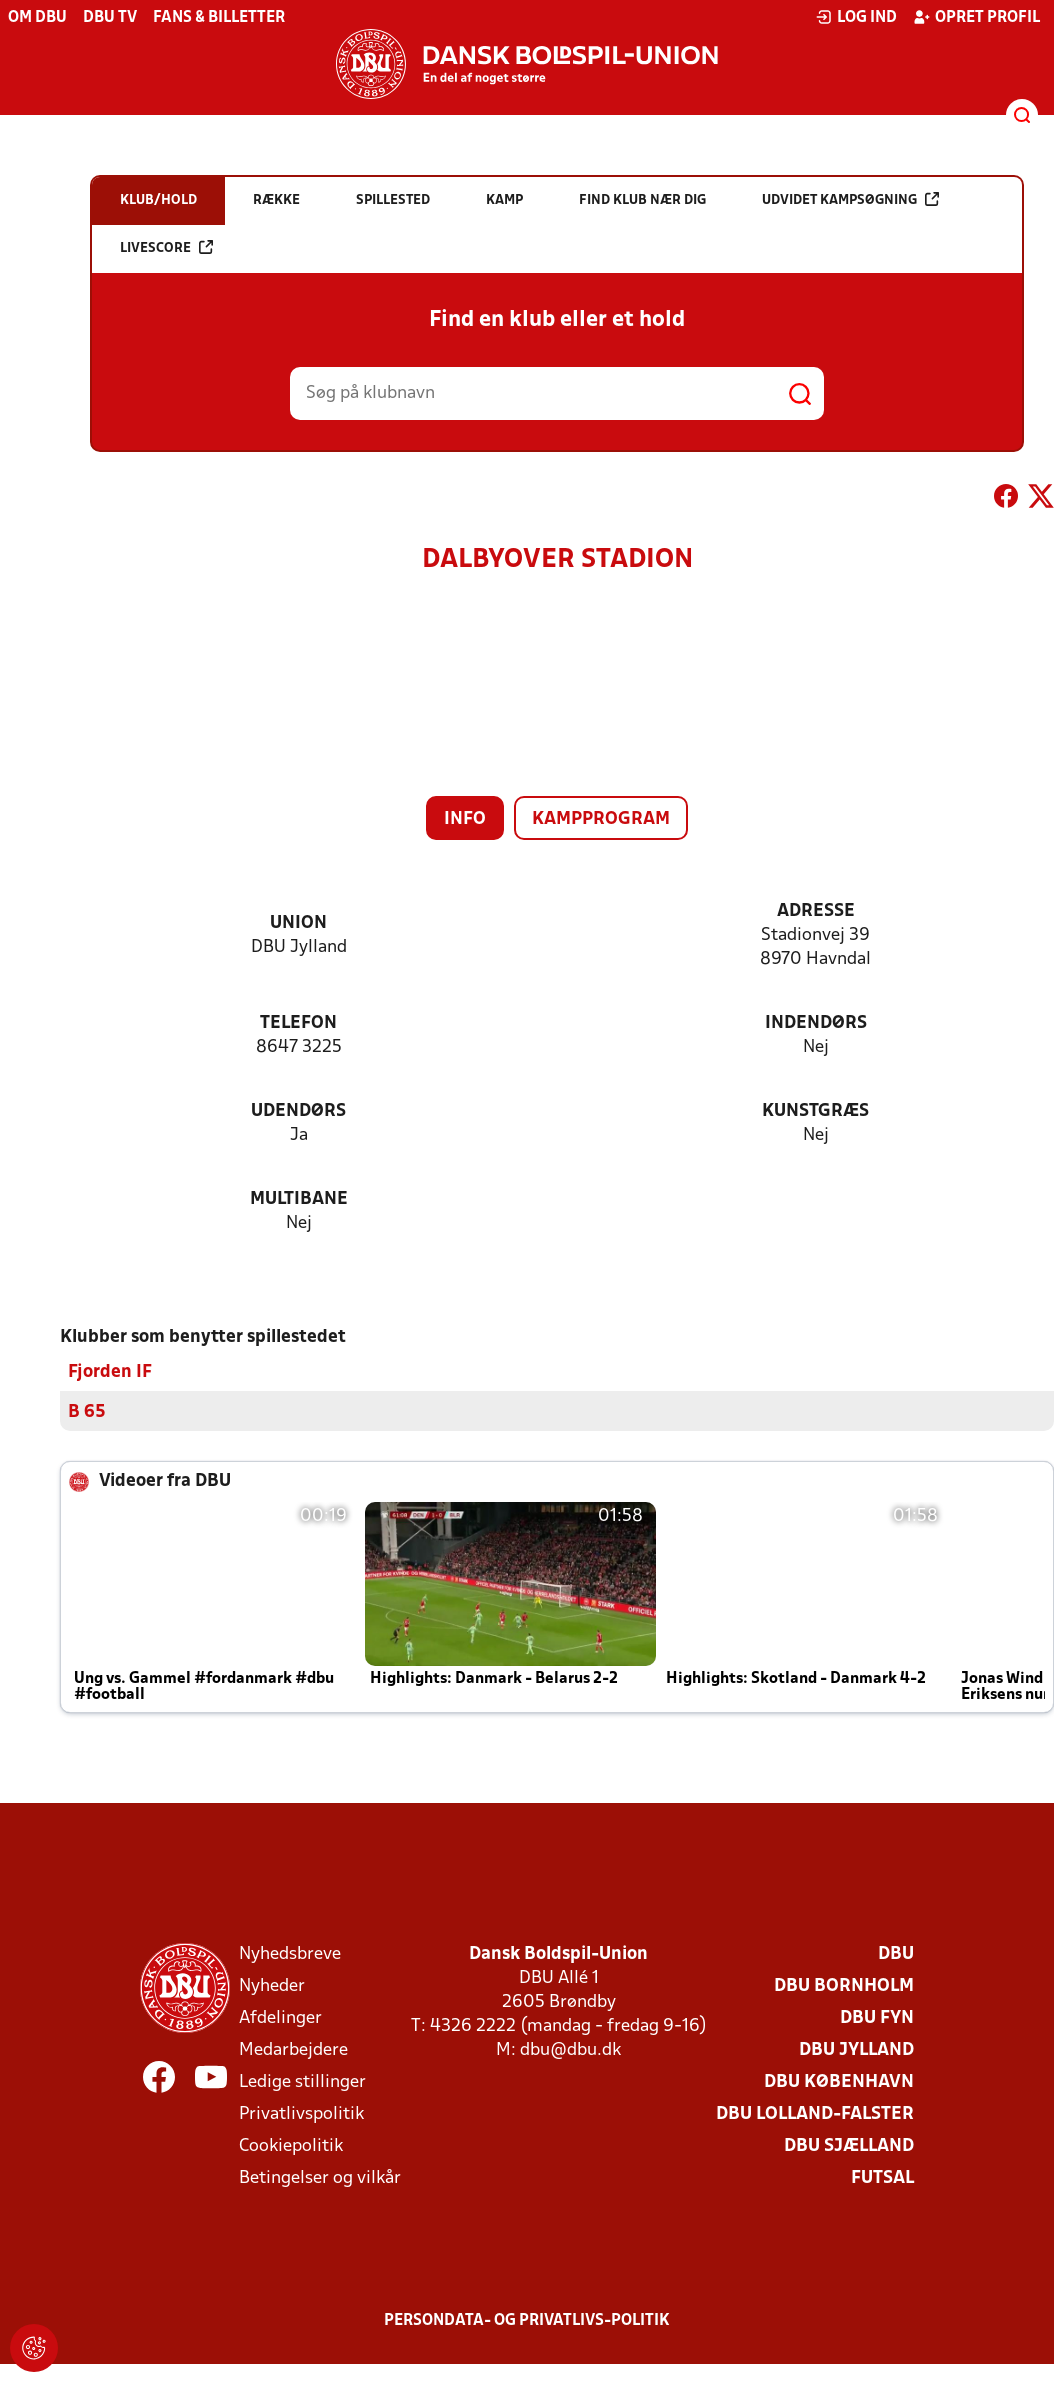  I want to click on Privatlivspolitik, so click(301, 2113).